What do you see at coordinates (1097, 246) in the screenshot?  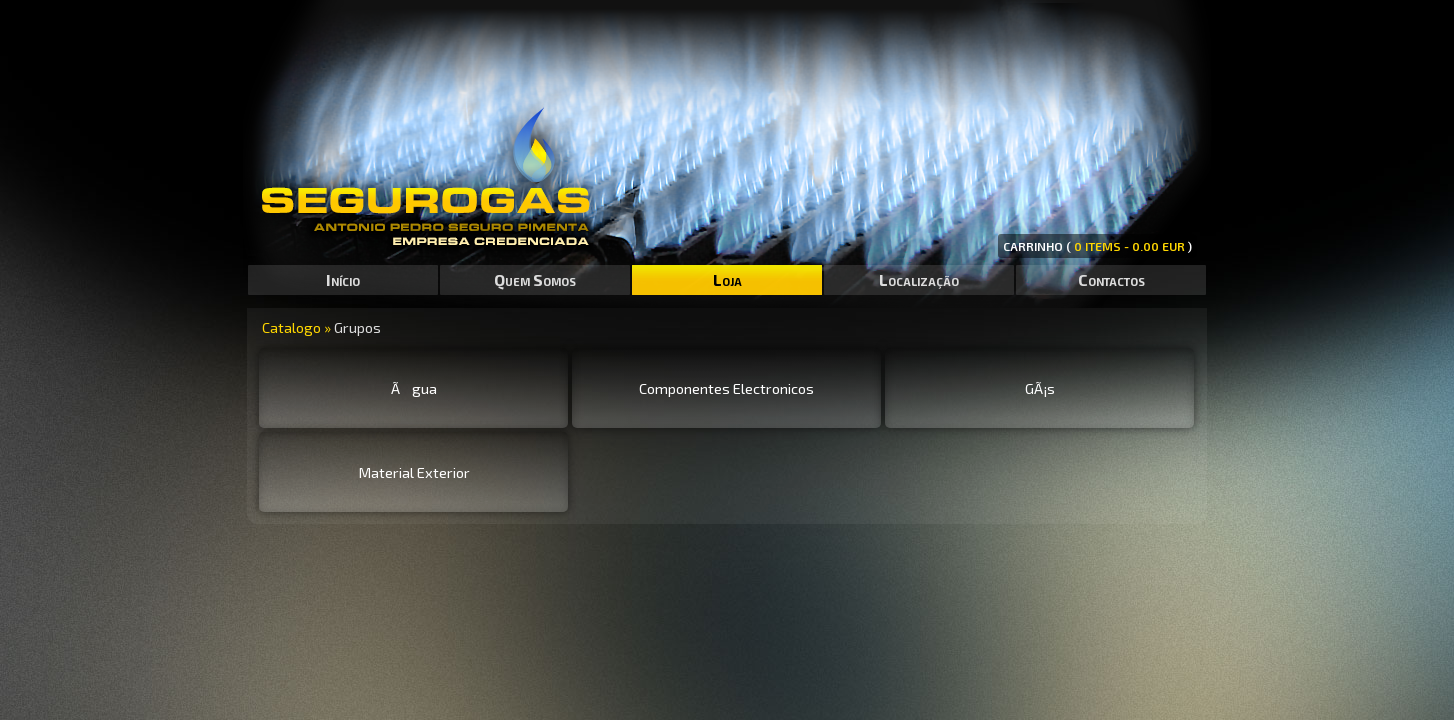 I see `CARRINHO ( )` at bounding box center [1097, 246].